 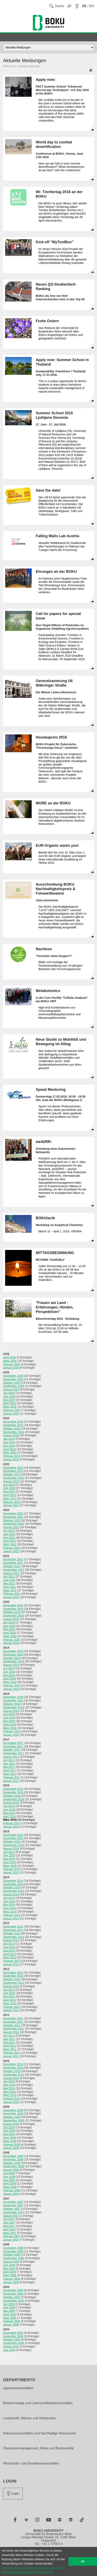 What do you see at coordinates (11, 1734) in the screenshot?
I see `Januar 2018` at bounding box center [11, 1734].